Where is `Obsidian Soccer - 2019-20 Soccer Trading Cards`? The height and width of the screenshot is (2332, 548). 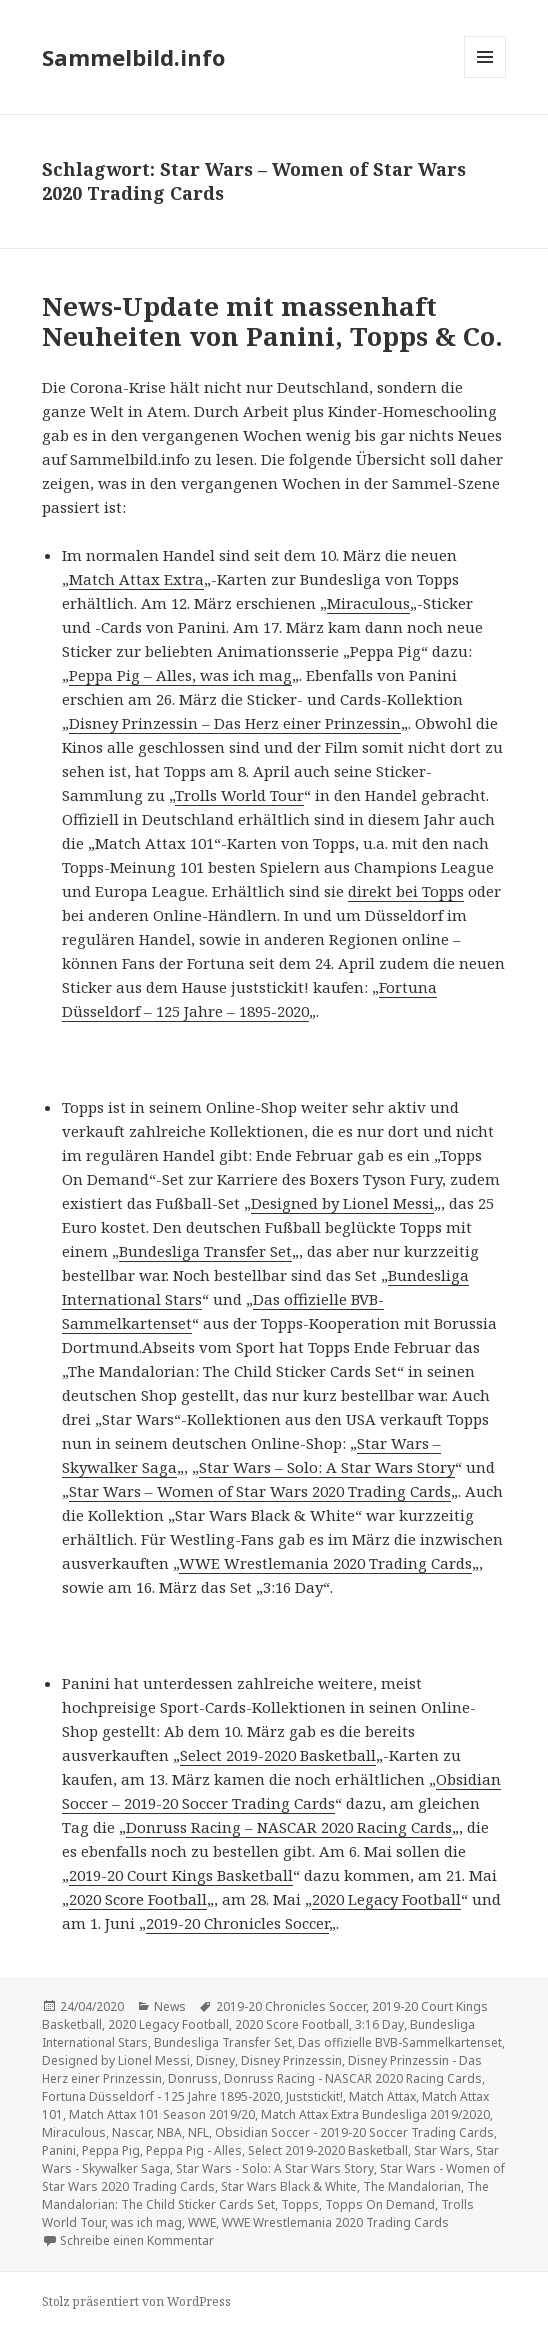
Obsidian Soccer - 2019-20 Soccer Trading Cards is located at coordinates (354, 2132).